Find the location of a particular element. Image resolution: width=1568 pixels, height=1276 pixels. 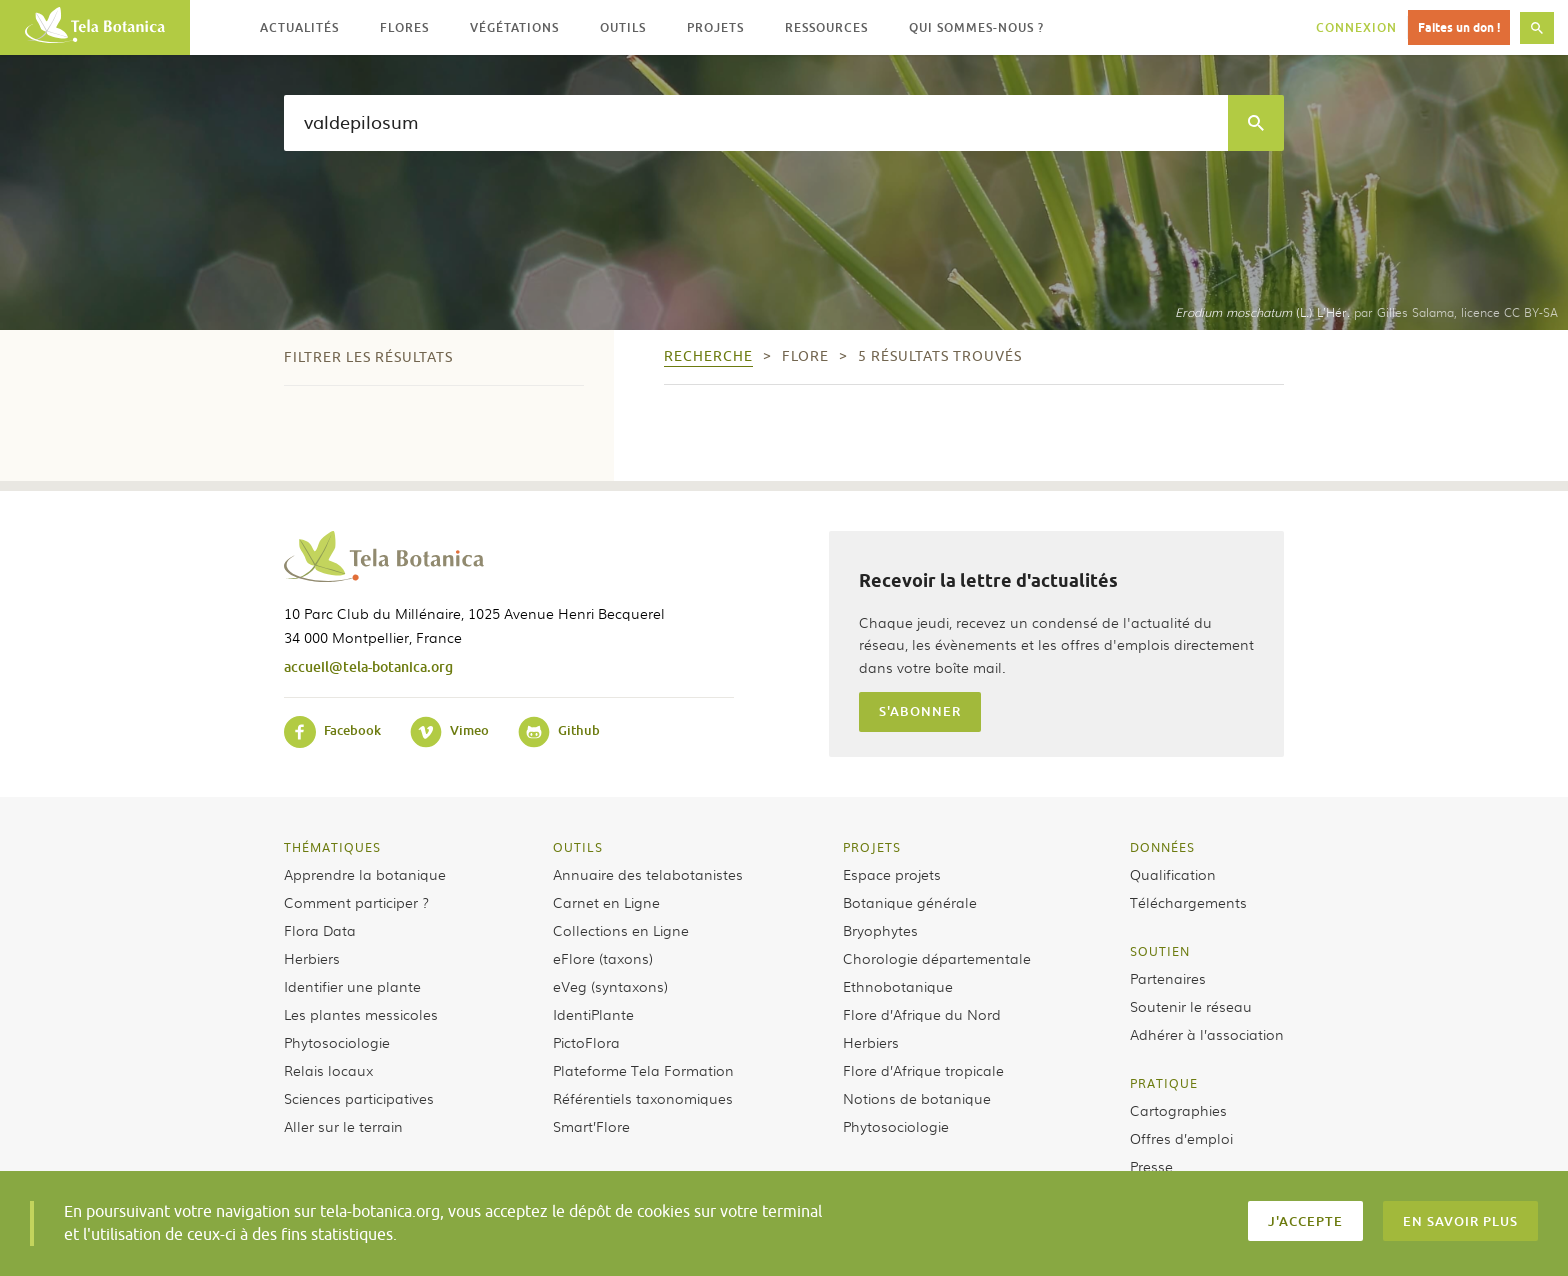

Collections en Ligne is located at coordinates (621, 930).